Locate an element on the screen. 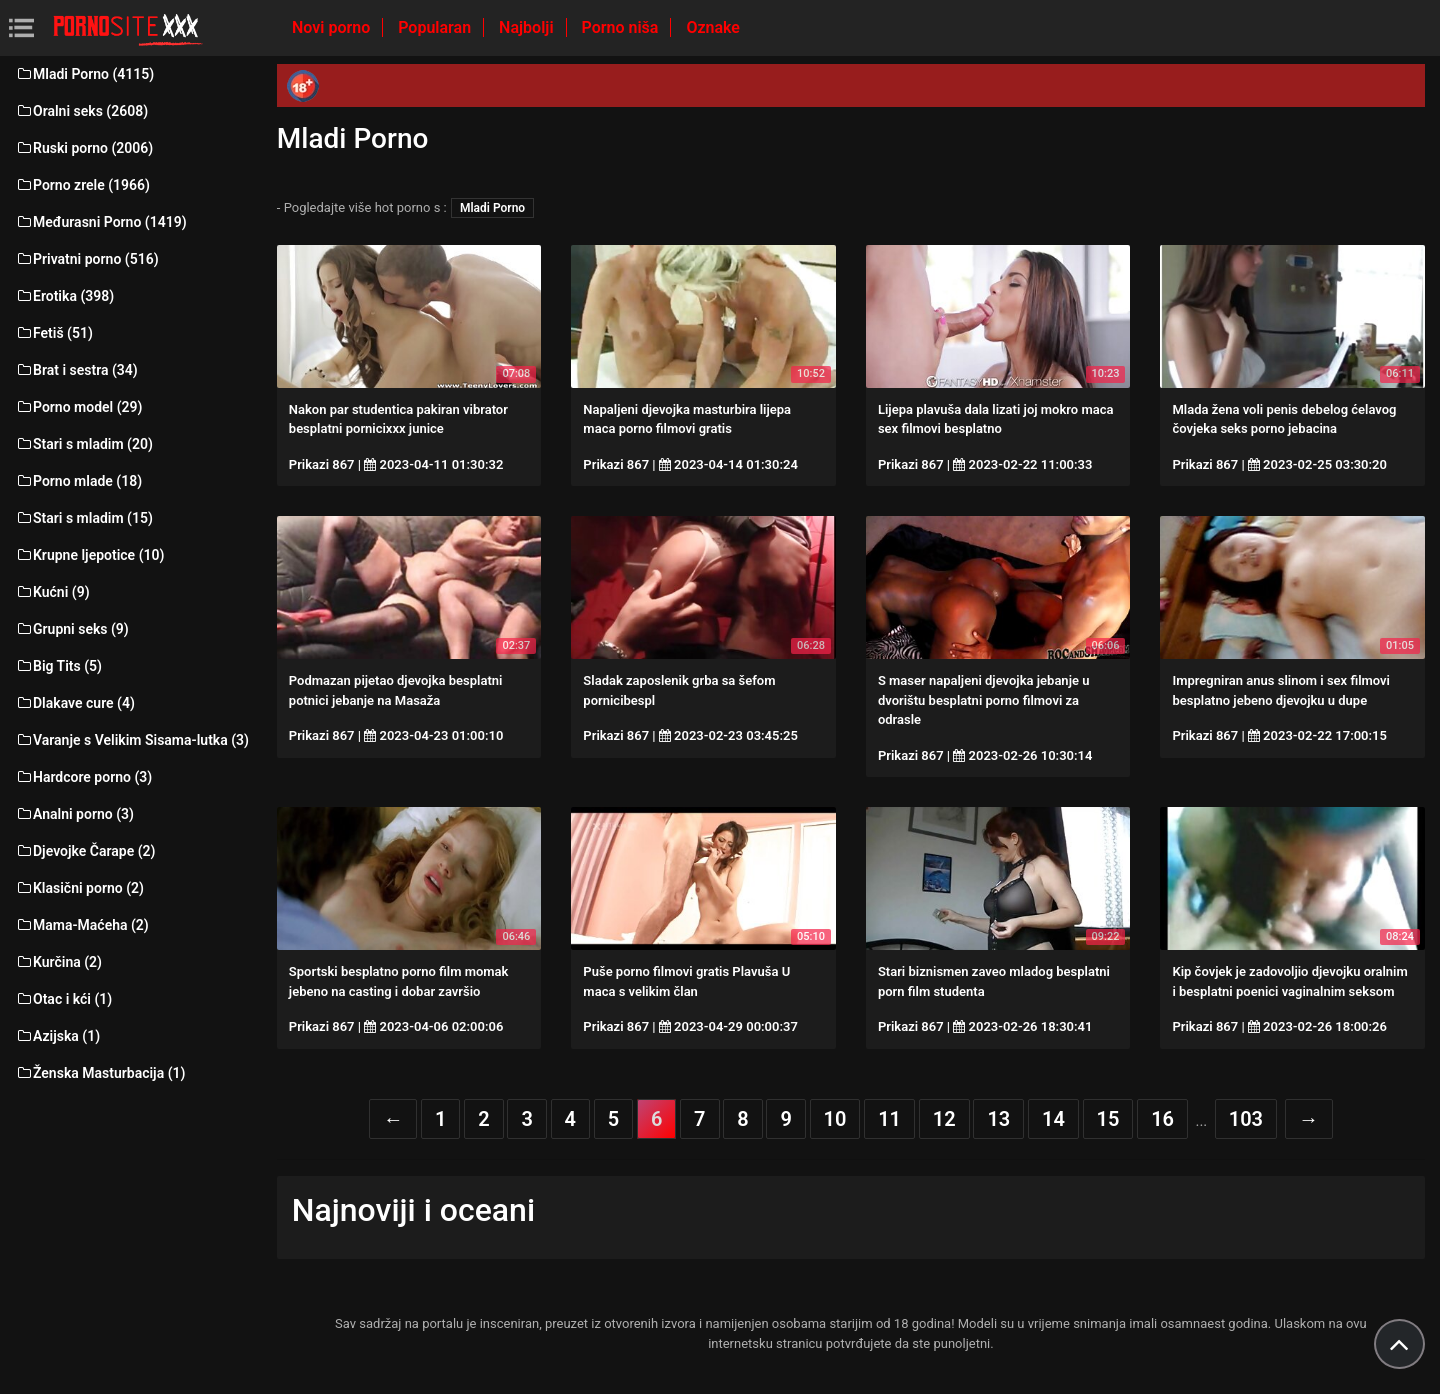 The height and width of the screenshot is (1394, 1440). Dlakave cure (4) is located at coordinates (75, 703).